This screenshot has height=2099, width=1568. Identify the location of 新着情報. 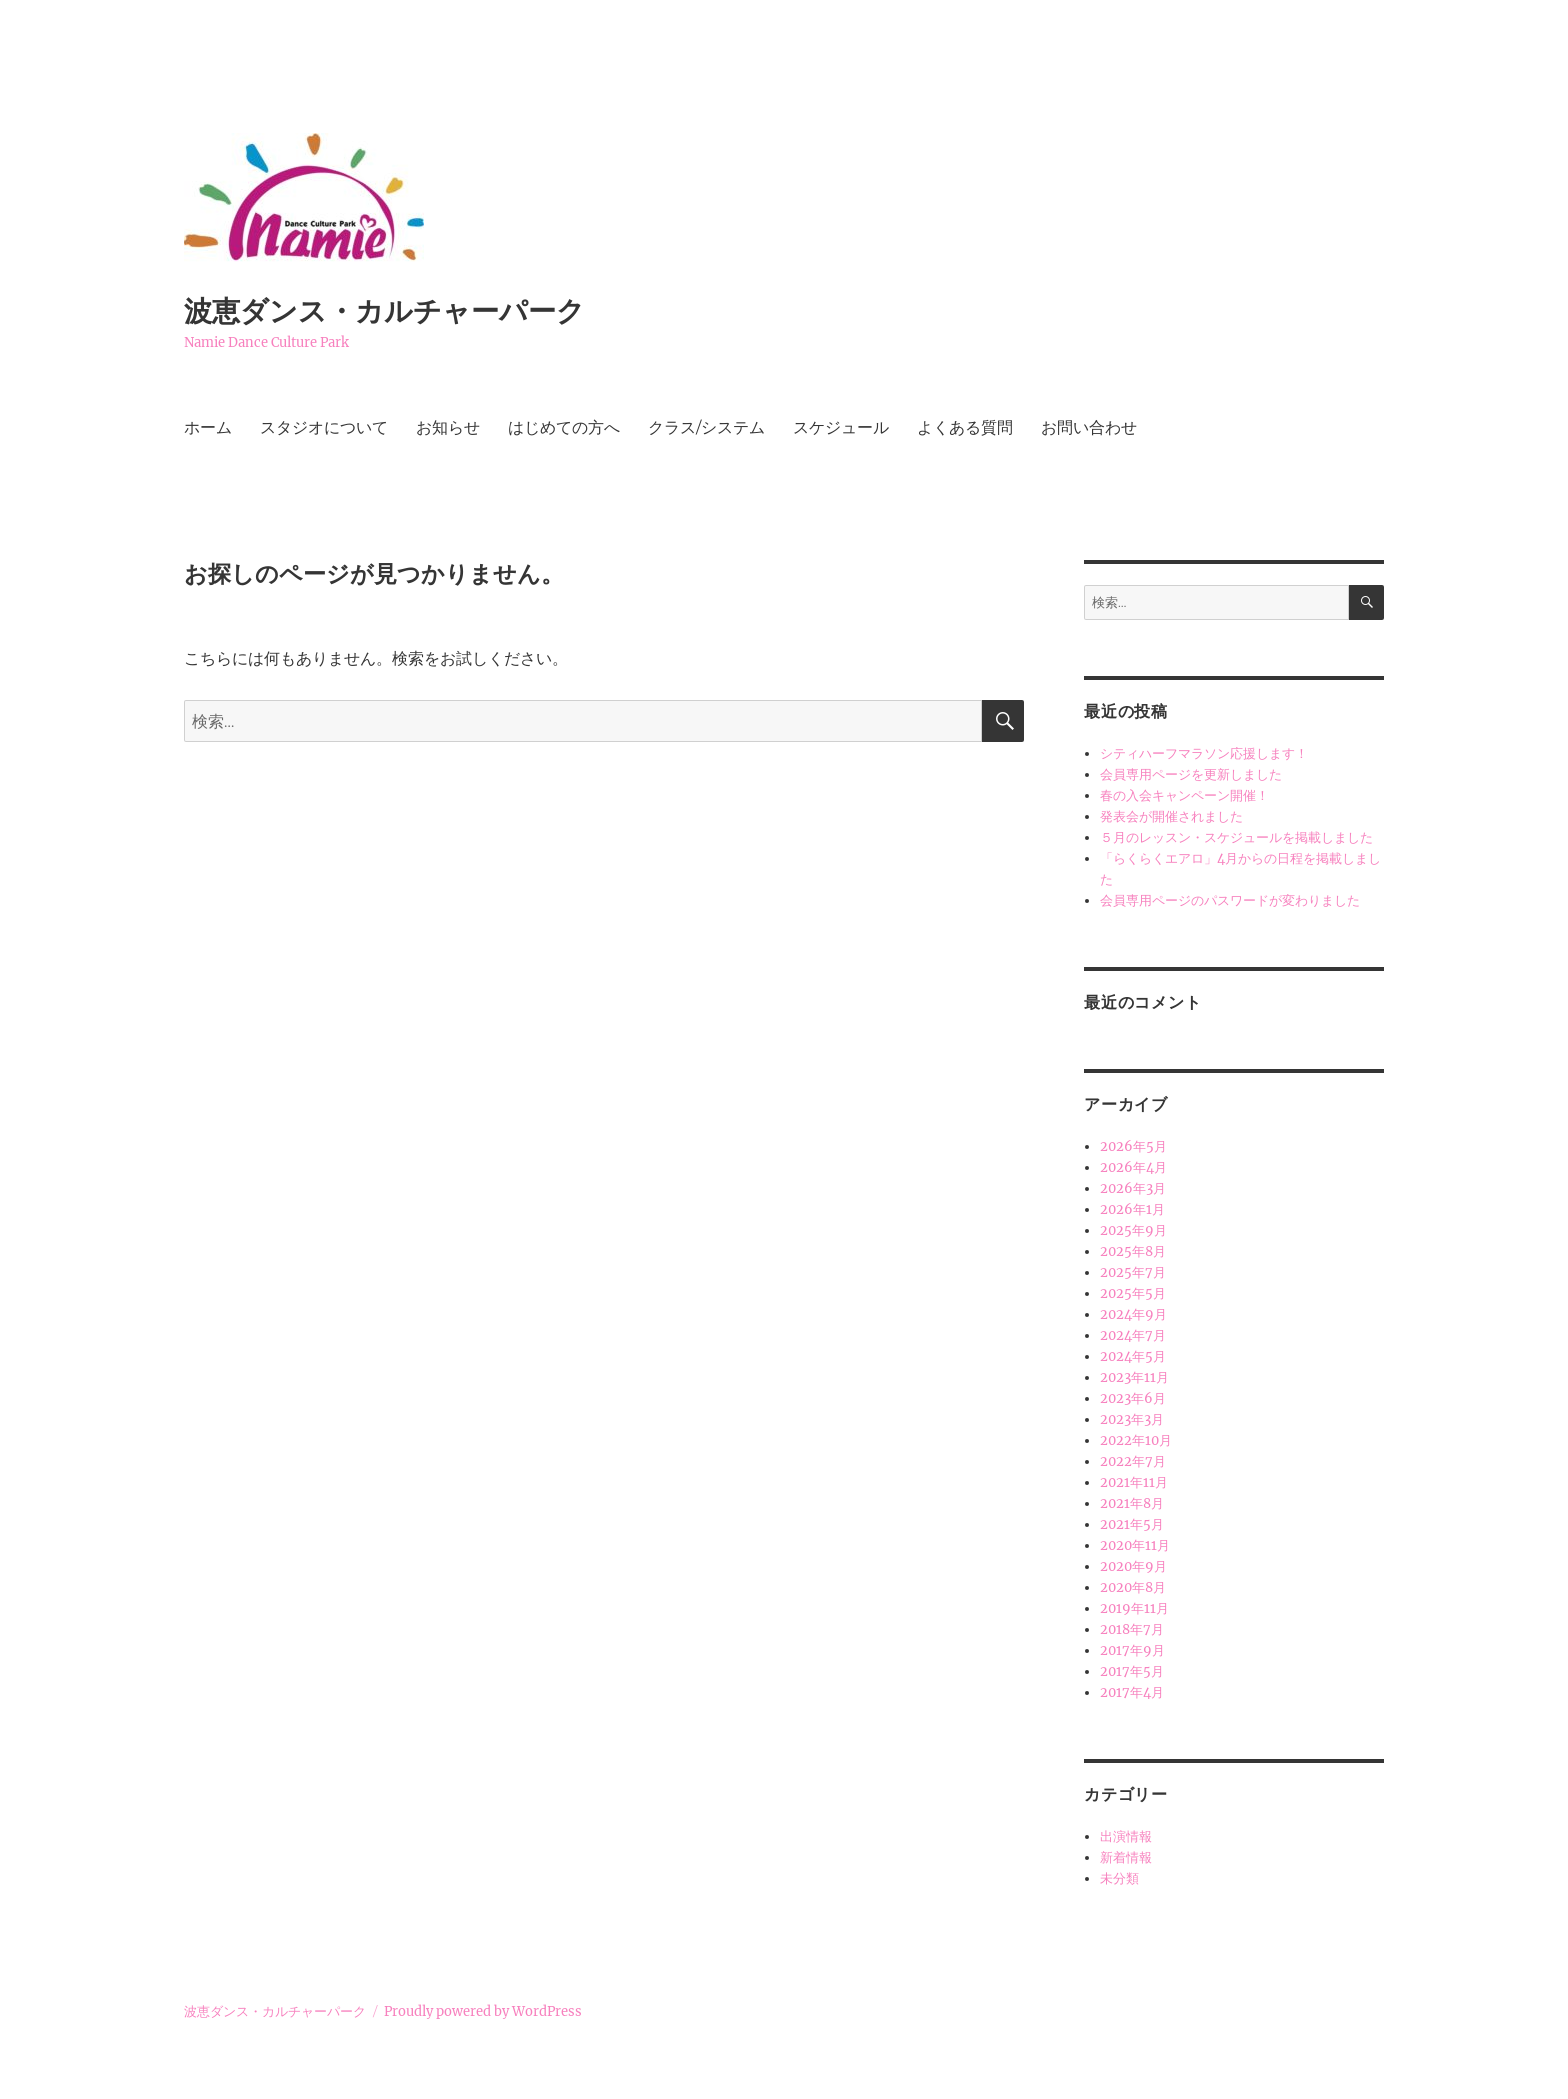
(1126, 1857).